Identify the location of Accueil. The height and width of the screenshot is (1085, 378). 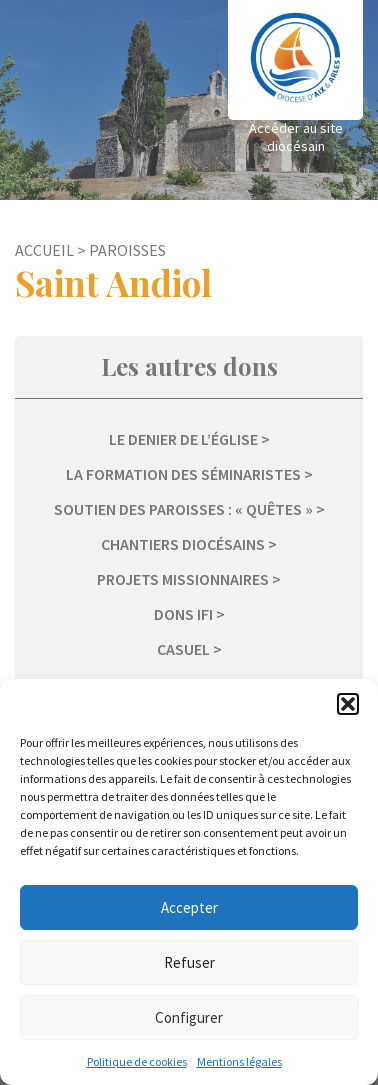
(44, 250).